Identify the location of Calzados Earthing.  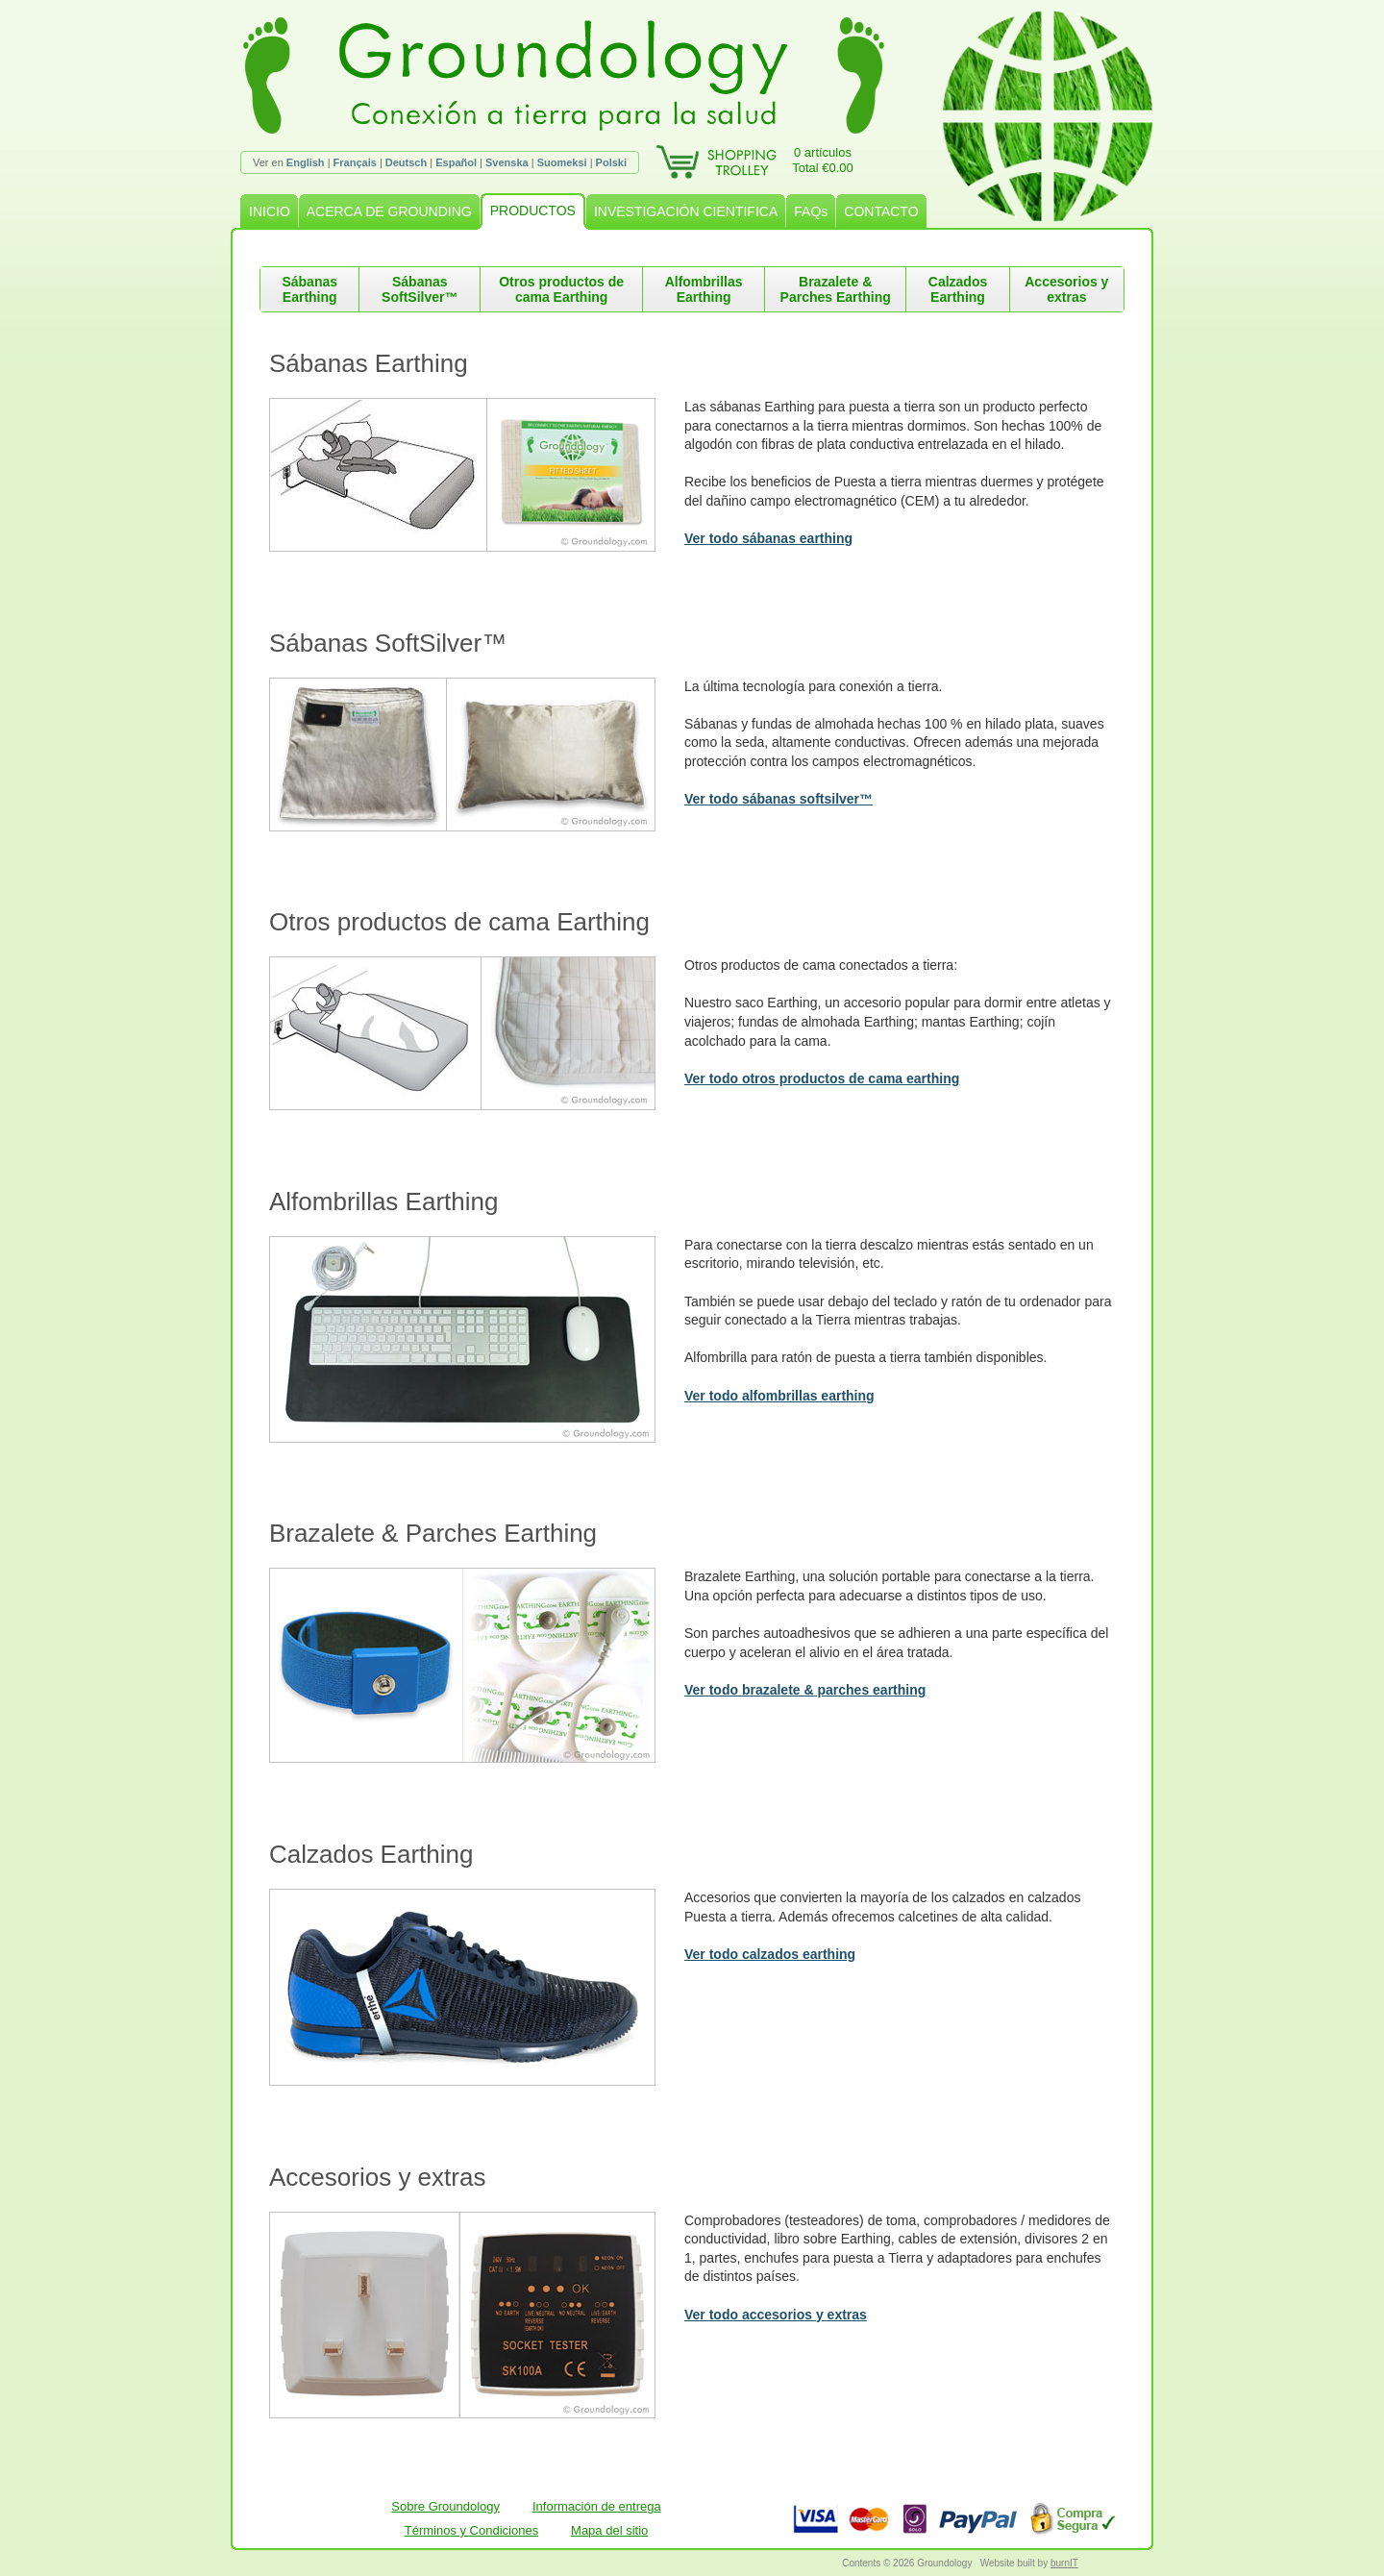
(957, 289).